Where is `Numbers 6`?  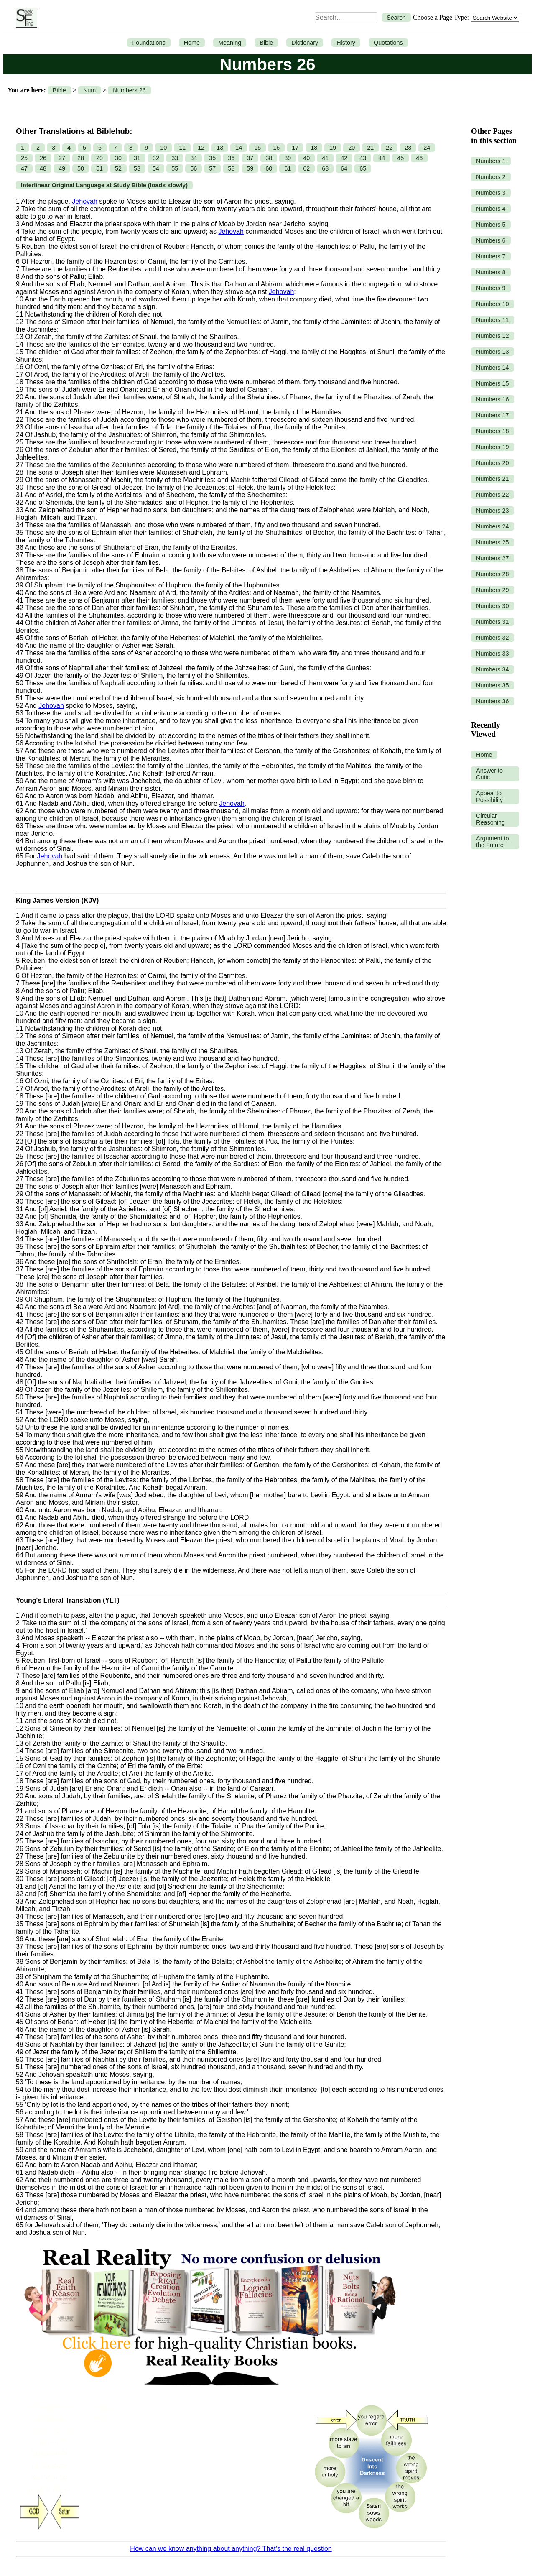
Numbers 6 is located at coordinates (490, 240).